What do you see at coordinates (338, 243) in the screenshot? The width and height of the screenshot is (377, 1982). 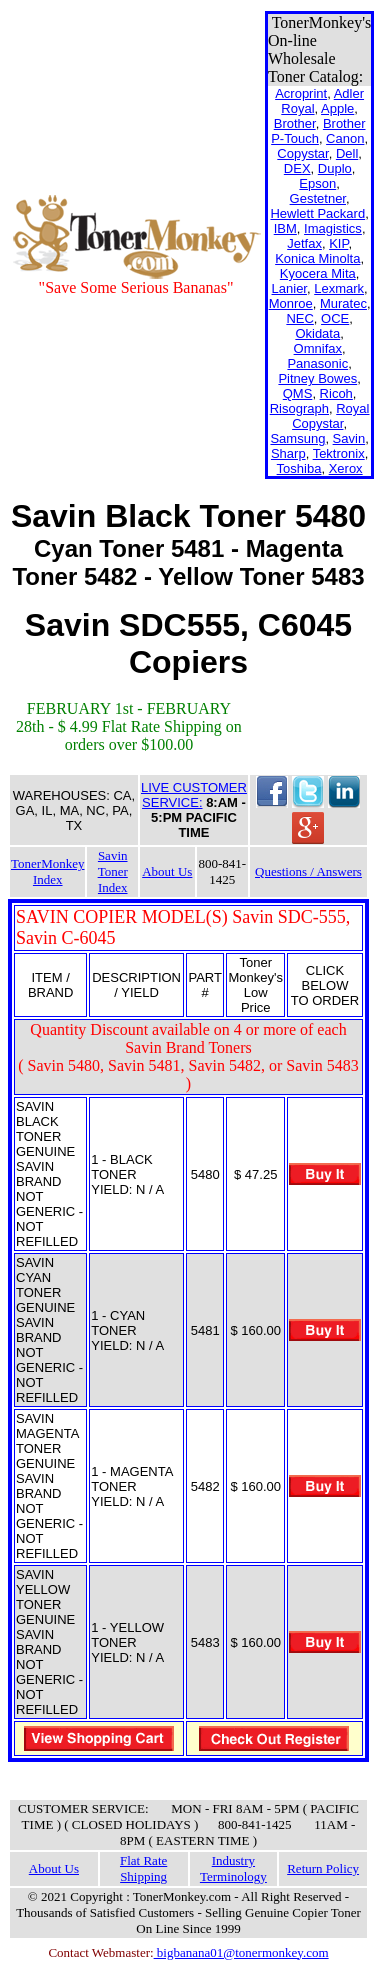 I see `KIP` at bounding box center [338, 243].